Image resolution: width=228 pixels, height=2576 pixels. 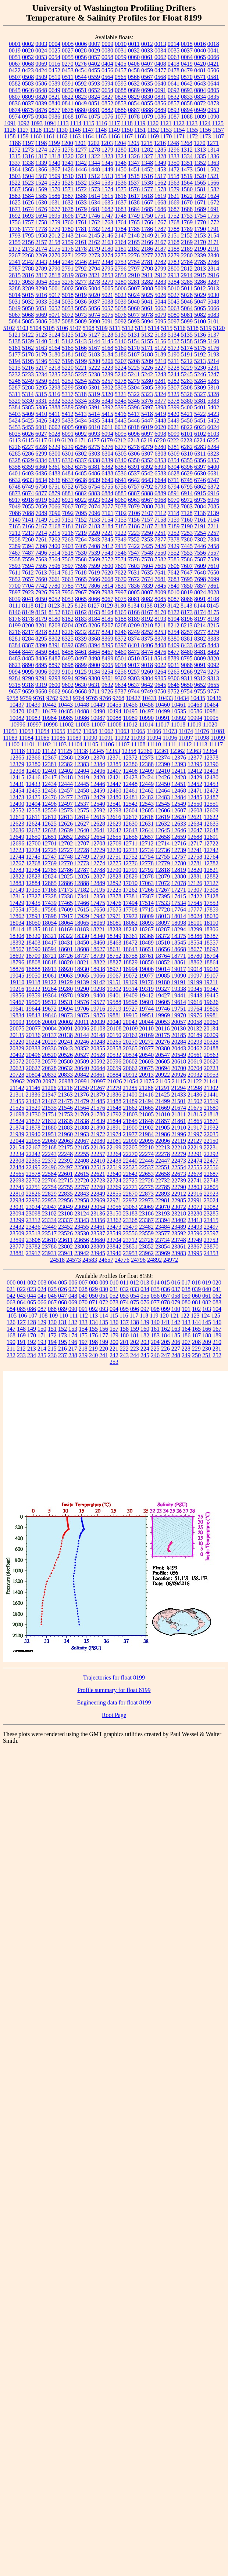 I want to click on 19875, so click(x=81, y=1015).